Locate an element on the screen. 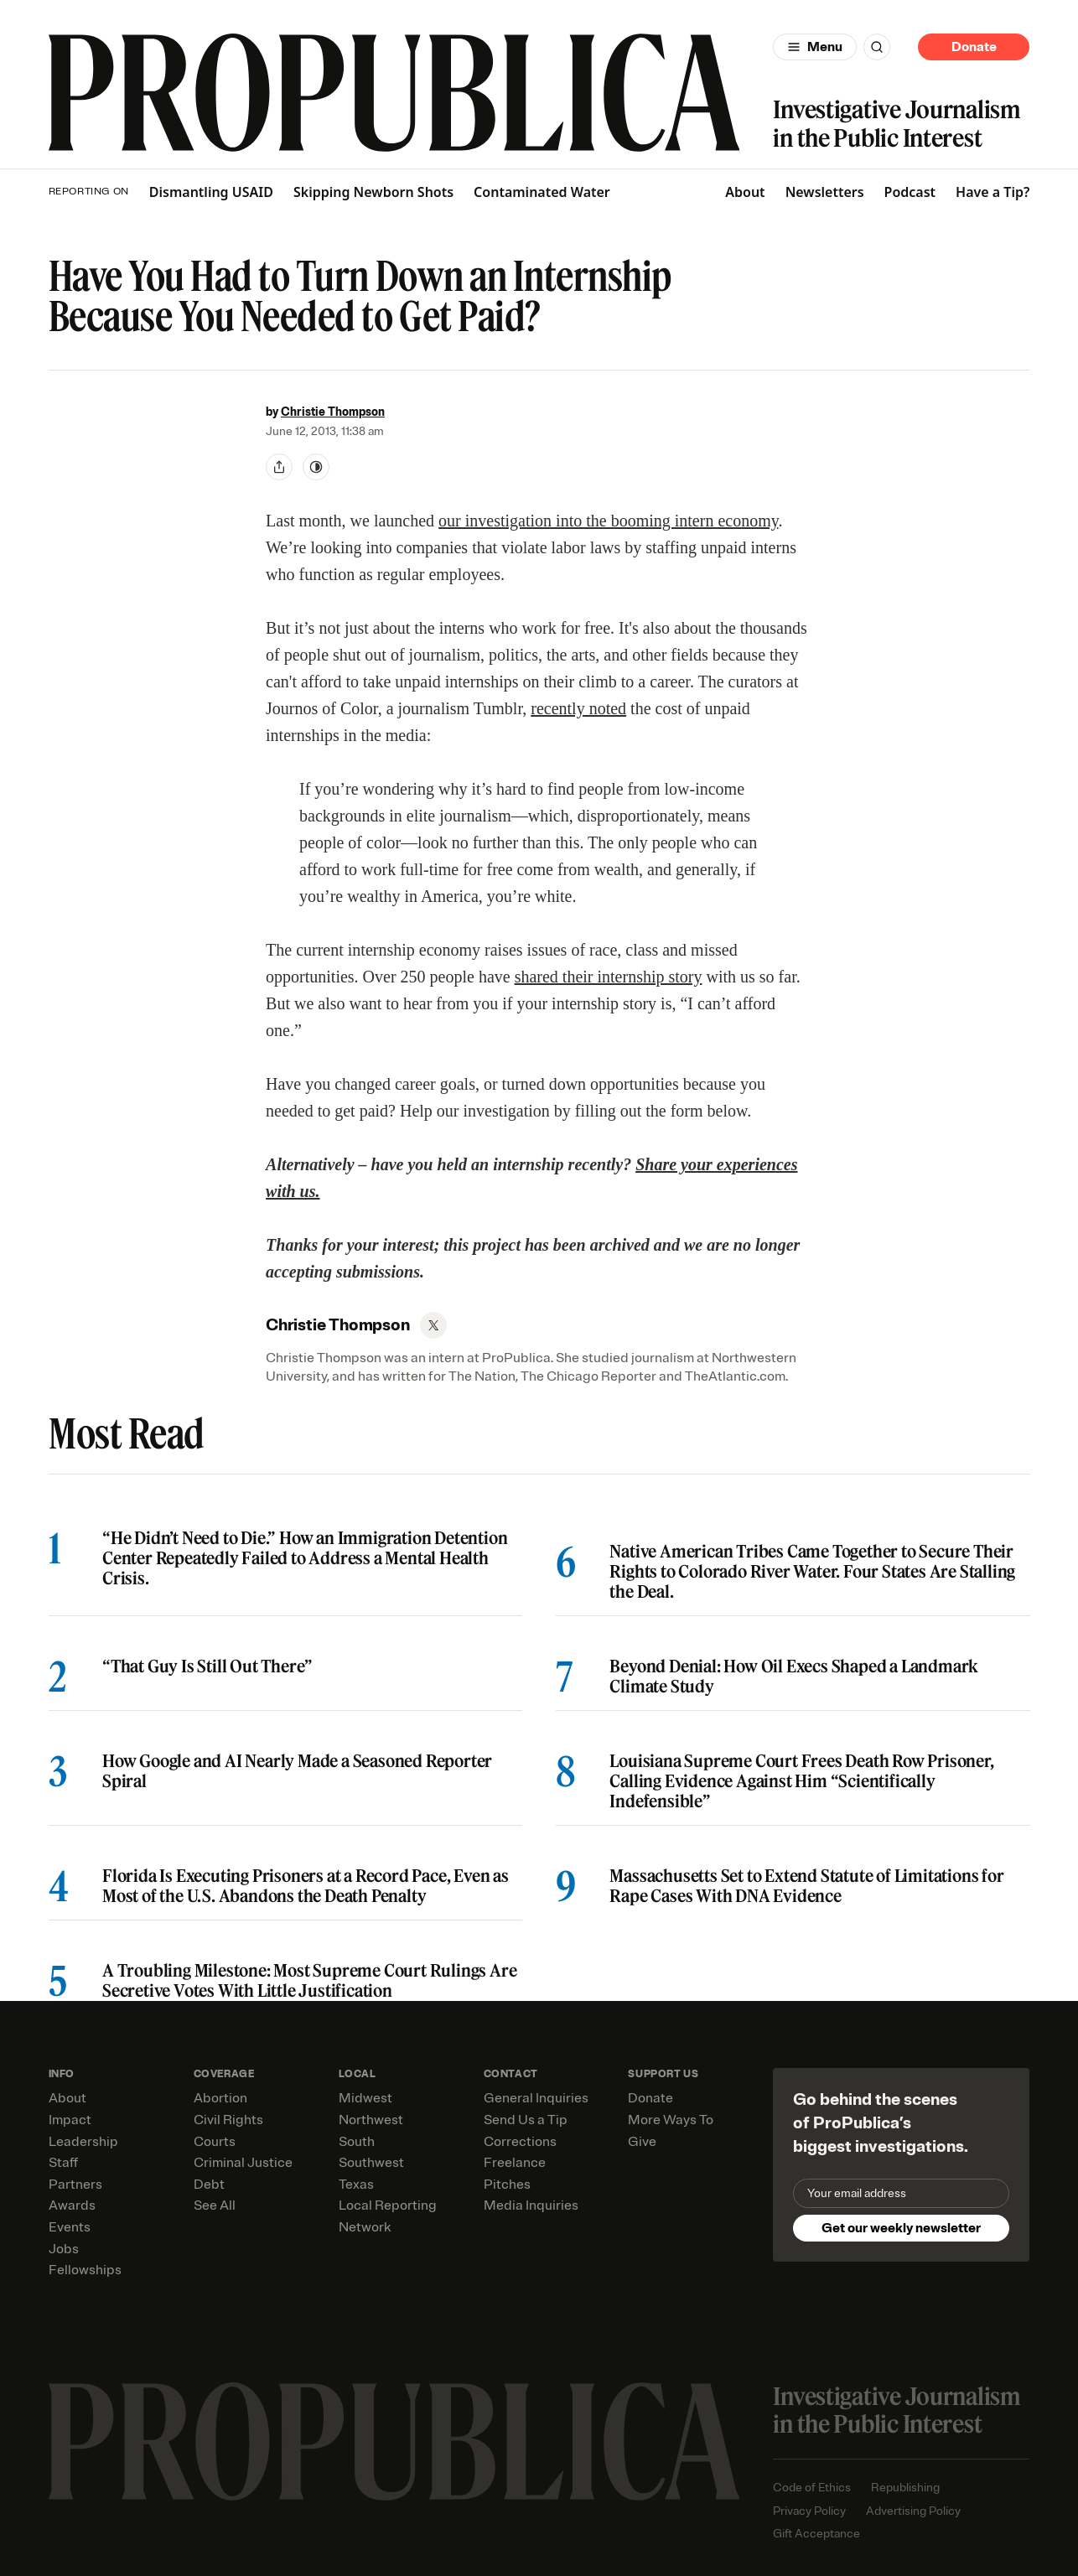 This screenshot has height=2576, width=1078. Advertising Policy is located at coordinates (913, 2511).